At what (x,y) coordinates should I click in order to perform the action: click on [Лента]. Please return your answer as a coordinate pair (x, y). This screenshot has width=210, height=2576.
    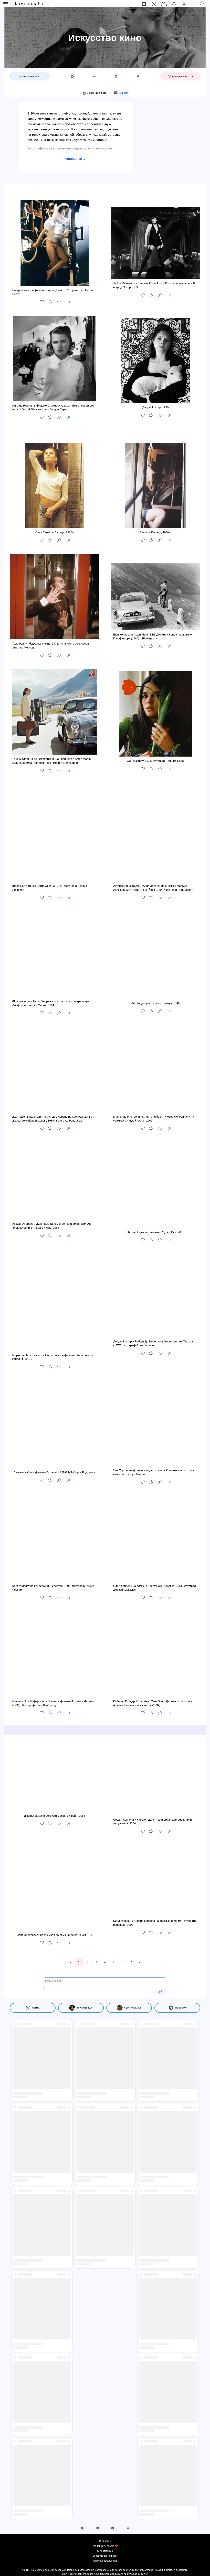
    Looking at the image, I should click on (153, 3).